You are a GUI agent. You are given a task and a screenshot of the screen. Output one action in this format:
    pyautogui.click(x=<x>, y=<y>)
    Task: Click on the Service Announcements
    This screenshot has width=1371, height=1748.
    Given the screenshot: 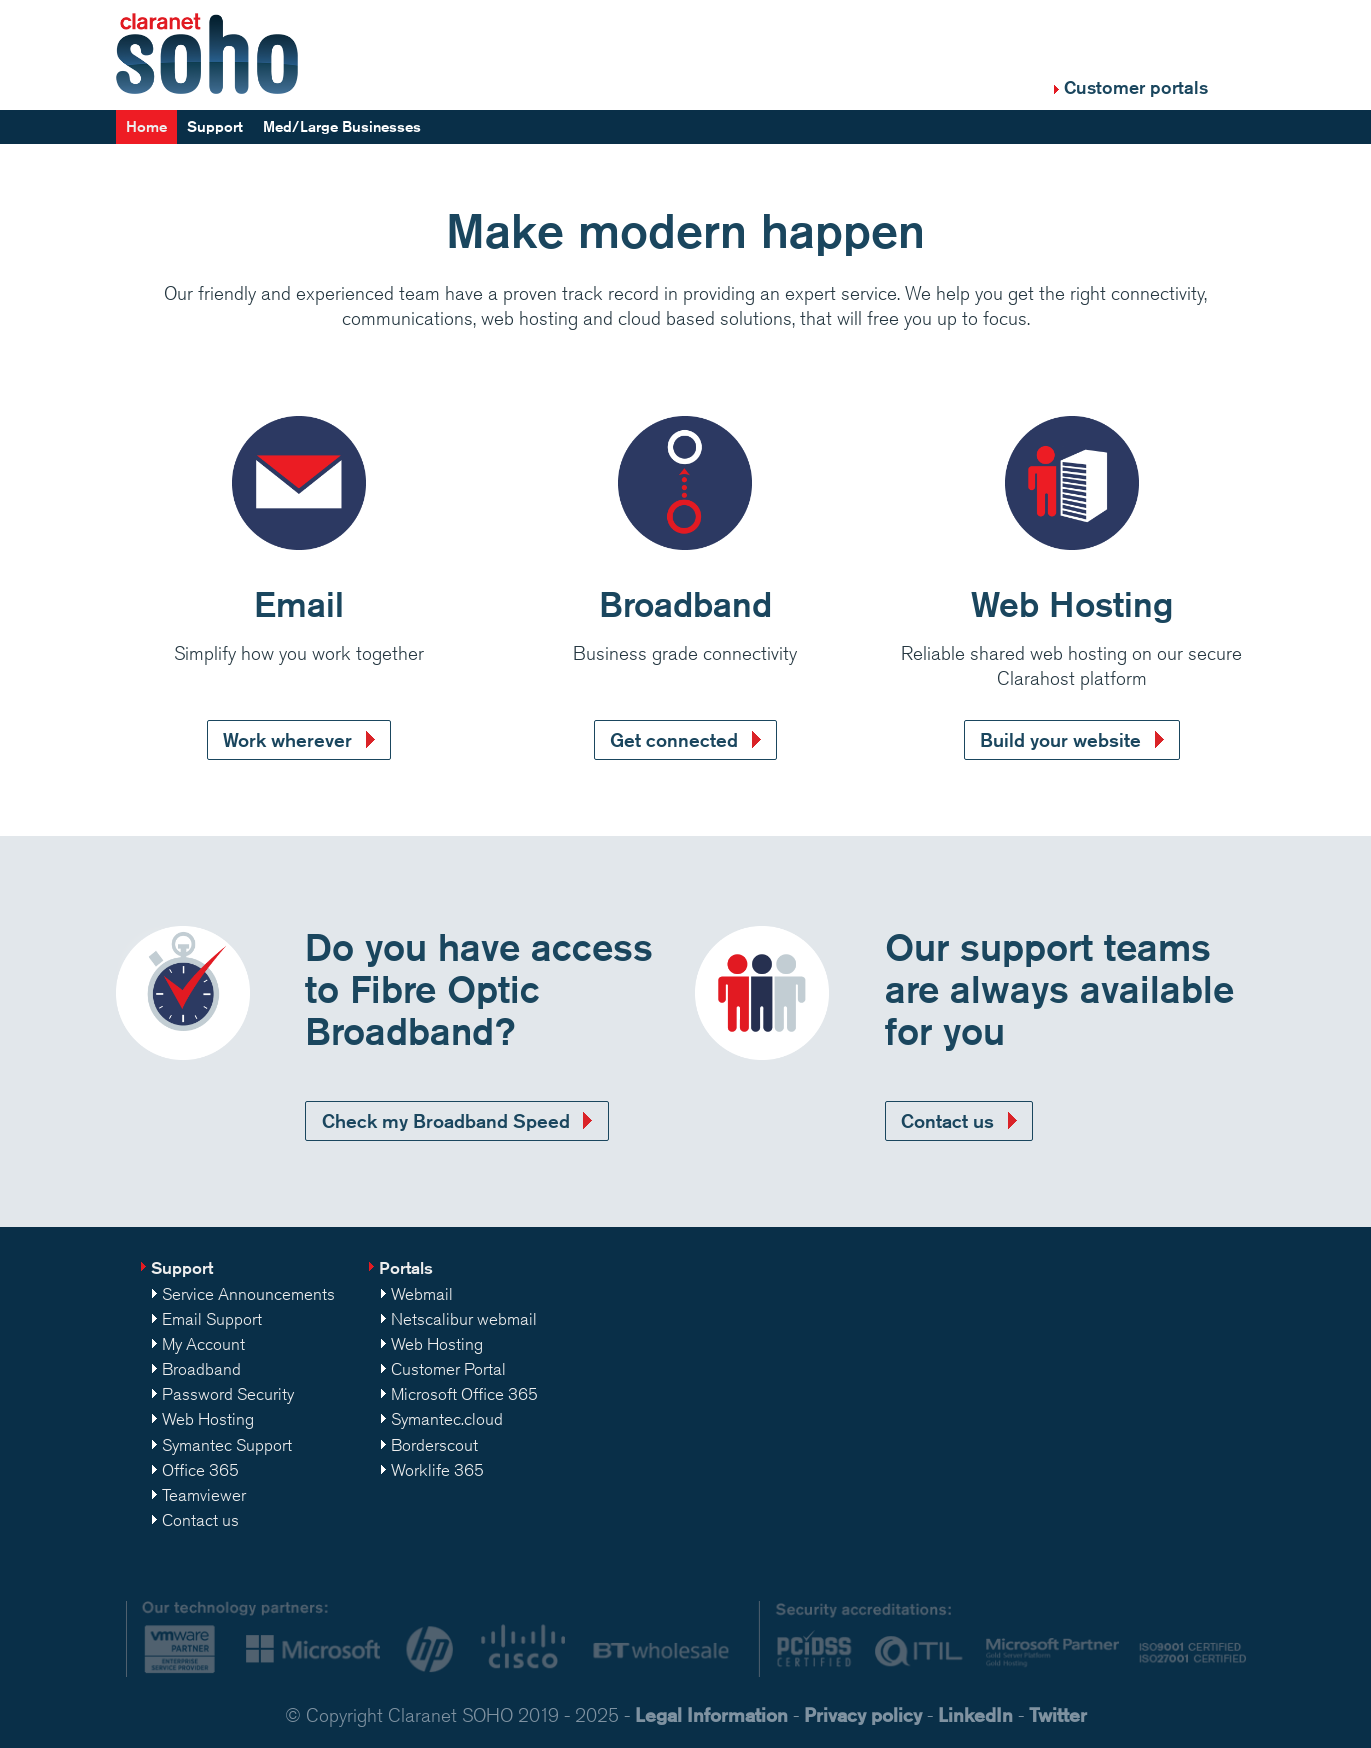 What is the action you would take?
    pyautogui.click(x=248, y=1294)
    